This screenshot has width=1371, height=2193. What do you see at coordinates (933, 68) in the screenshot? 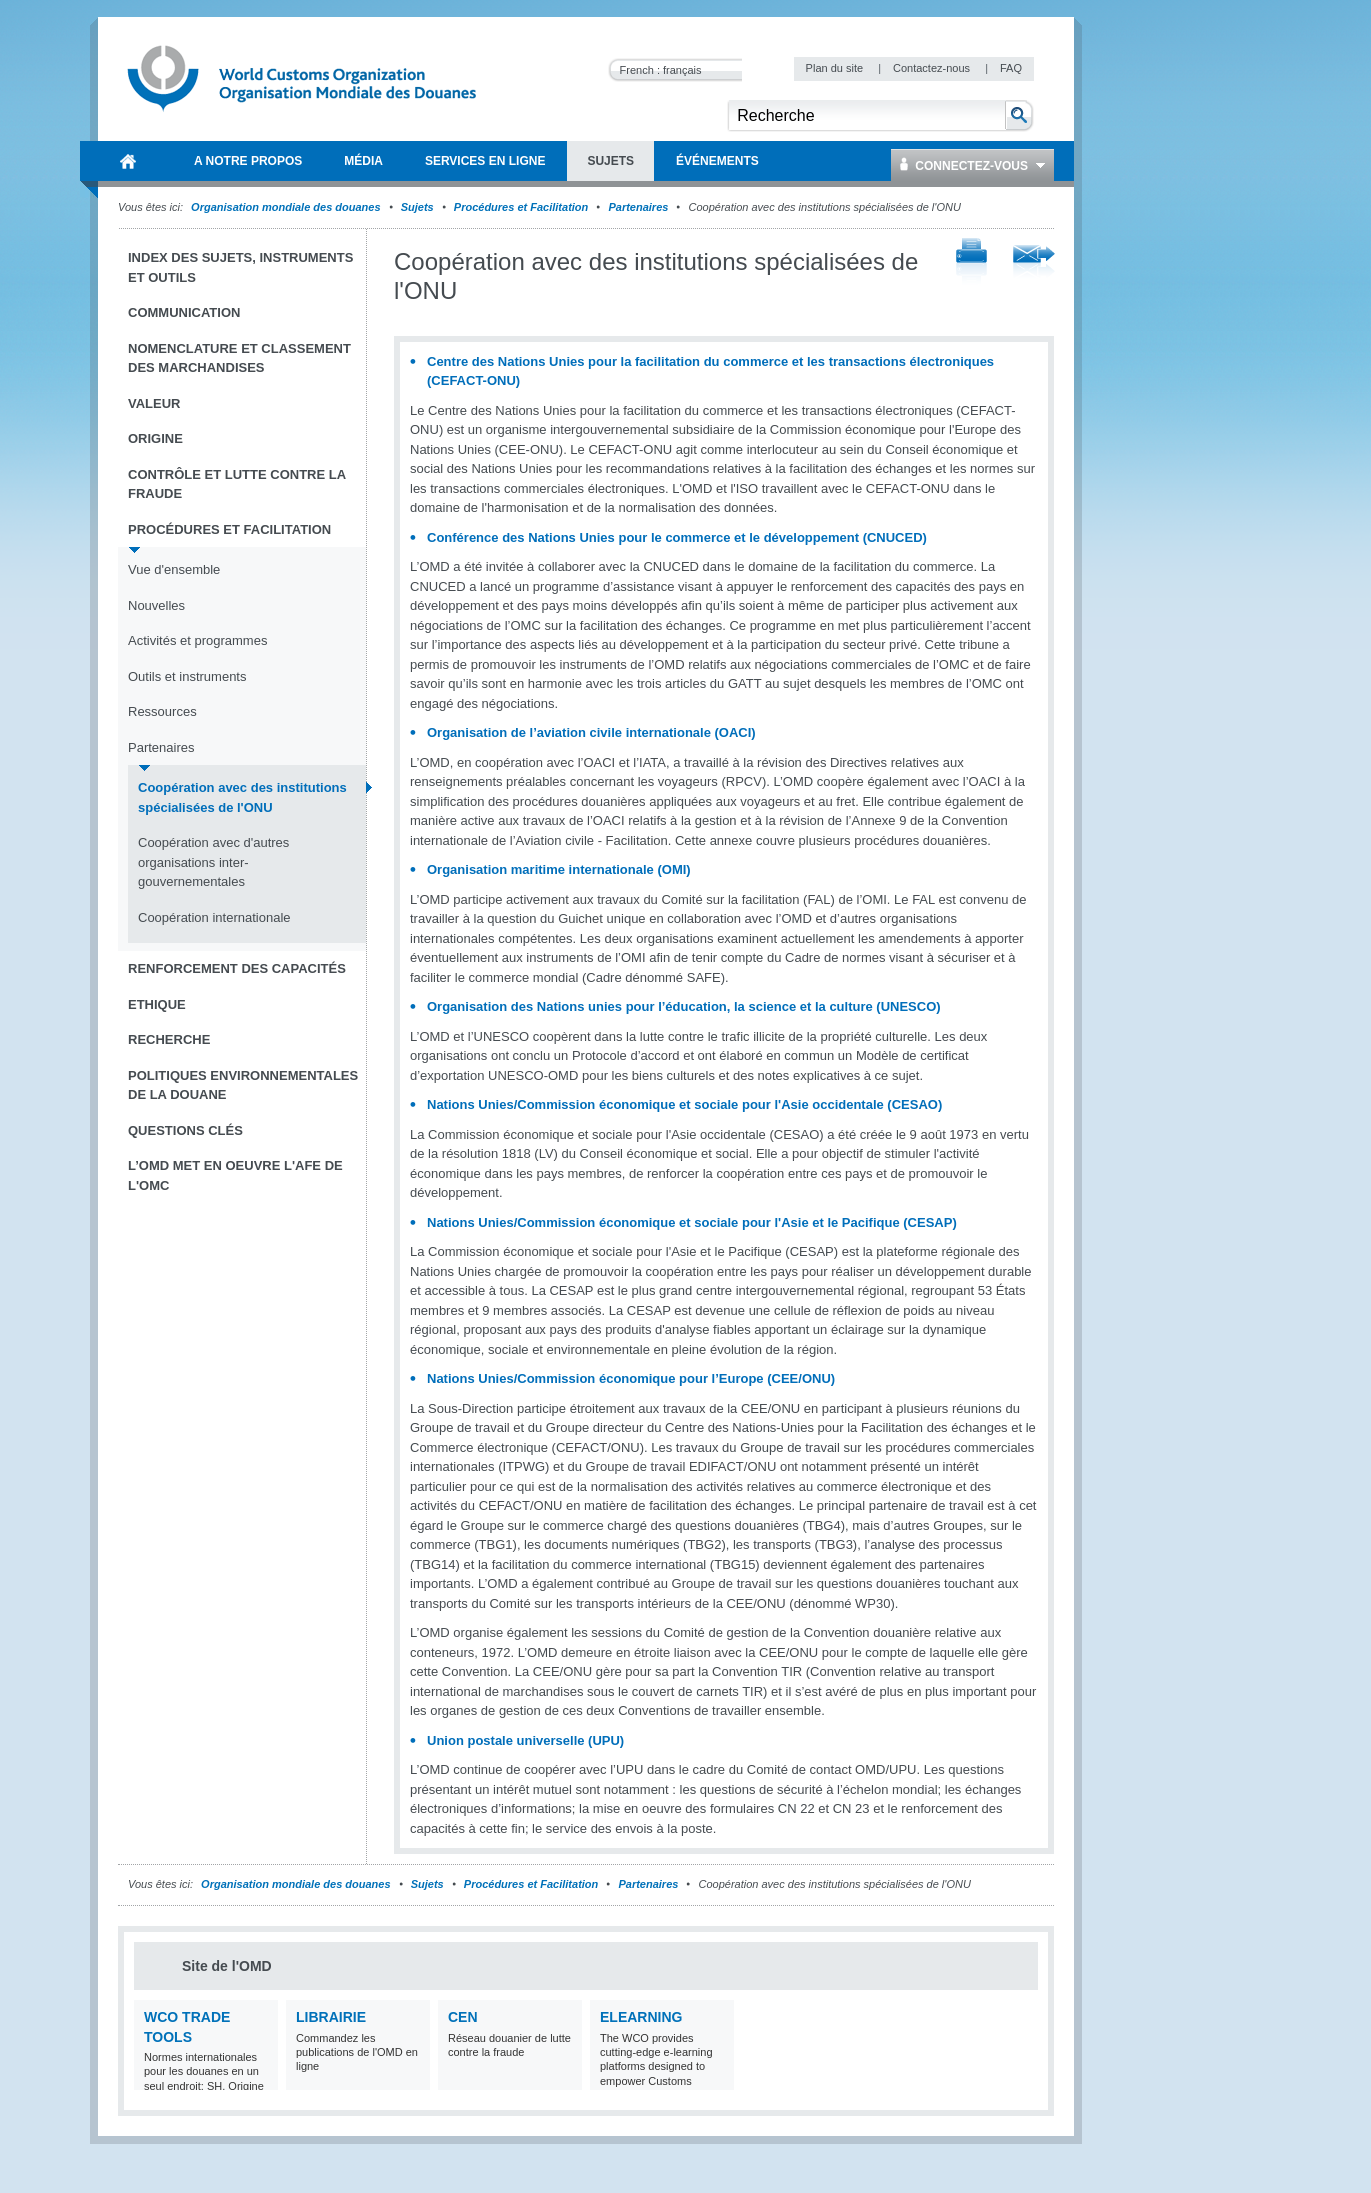
I see `Contactez-nous` at bounding box center [933, 68].